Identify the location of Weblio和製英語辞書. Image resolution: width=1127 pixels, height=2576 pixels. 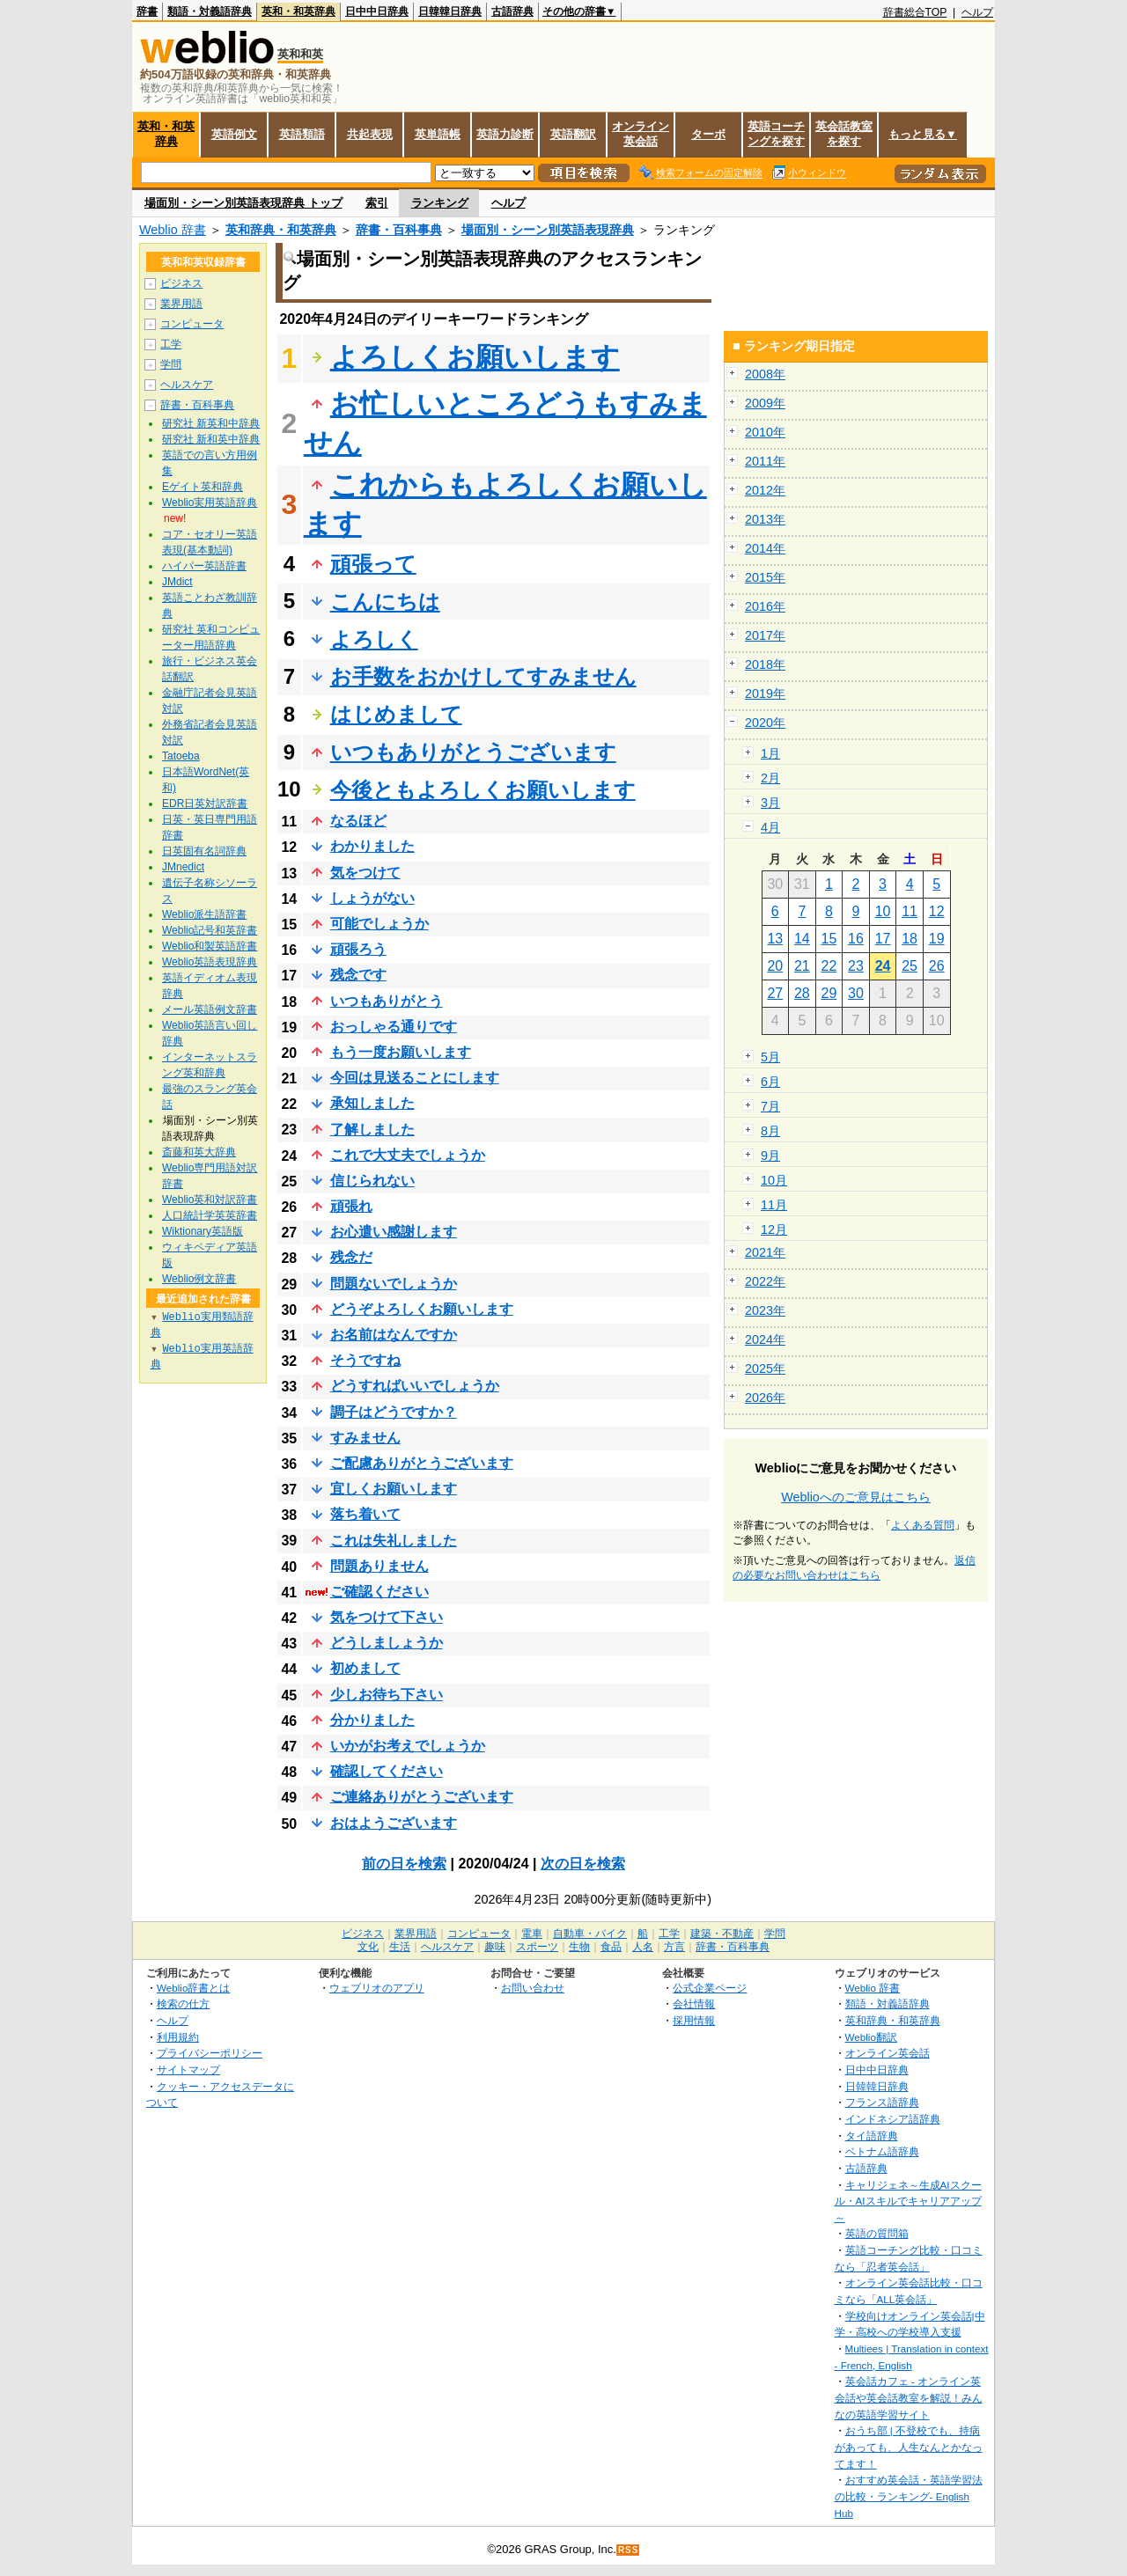
(209, 946).